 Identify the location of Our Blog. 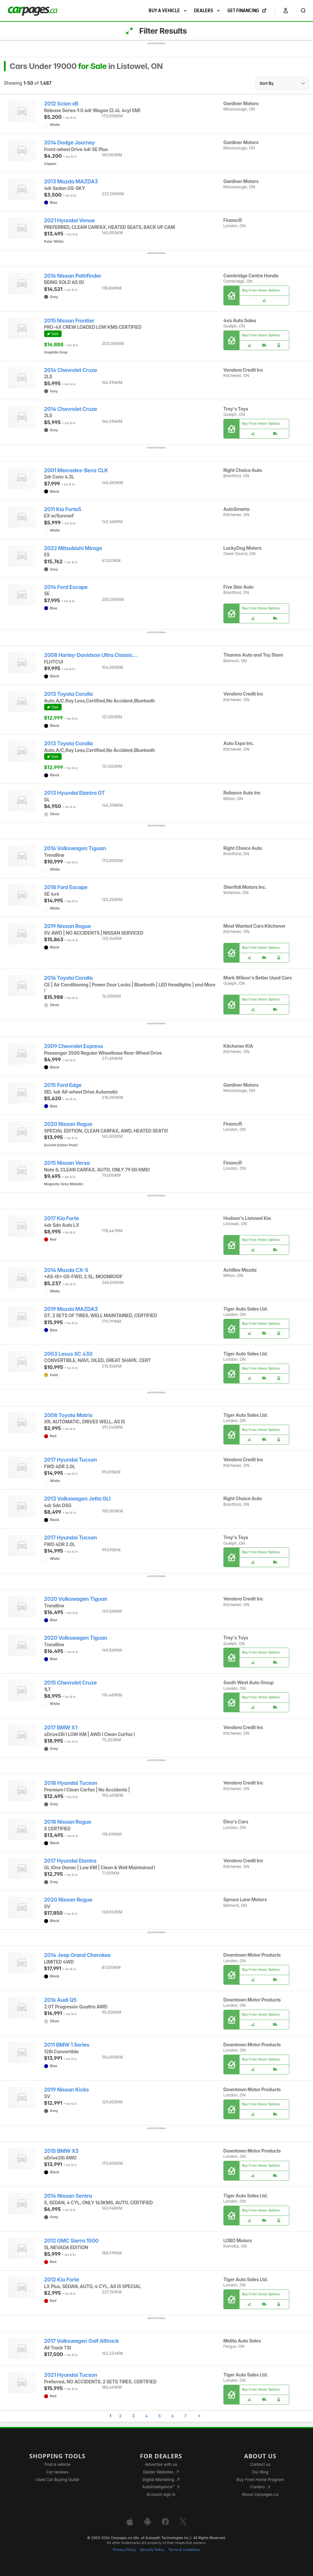
(260, 2471).